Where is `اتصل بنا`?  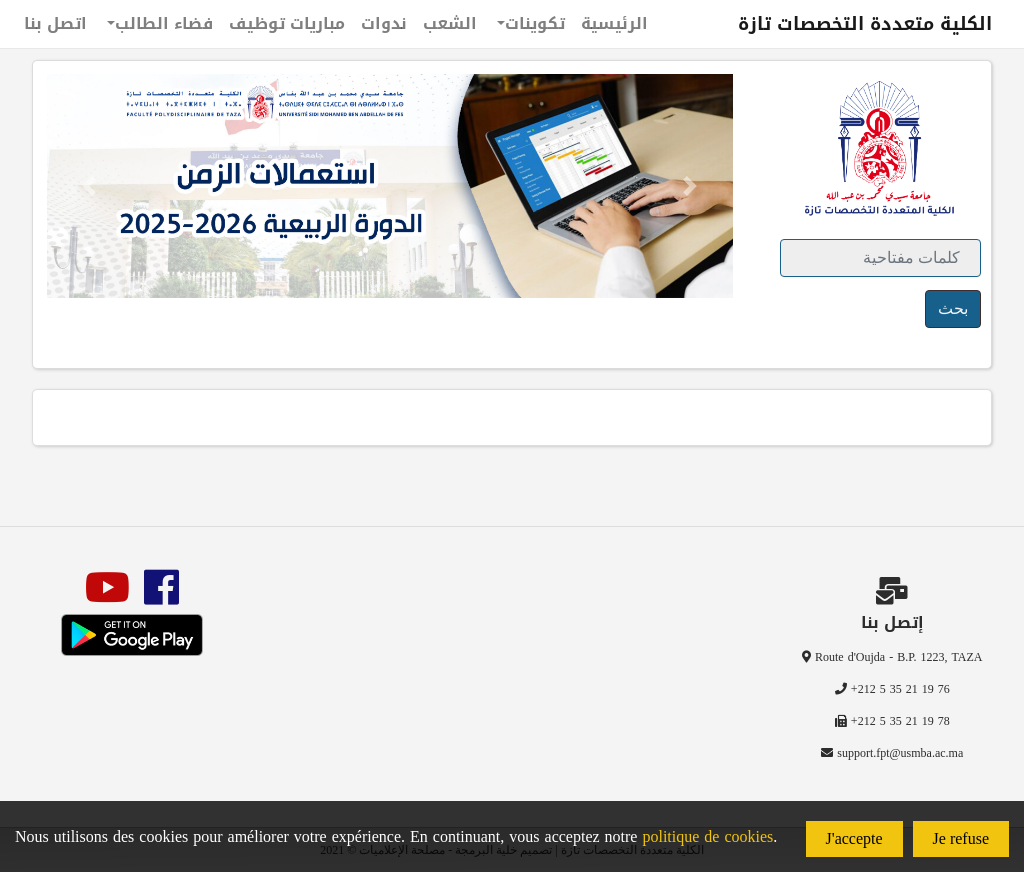 اتصل بنا is located at coordinates (55, 23).